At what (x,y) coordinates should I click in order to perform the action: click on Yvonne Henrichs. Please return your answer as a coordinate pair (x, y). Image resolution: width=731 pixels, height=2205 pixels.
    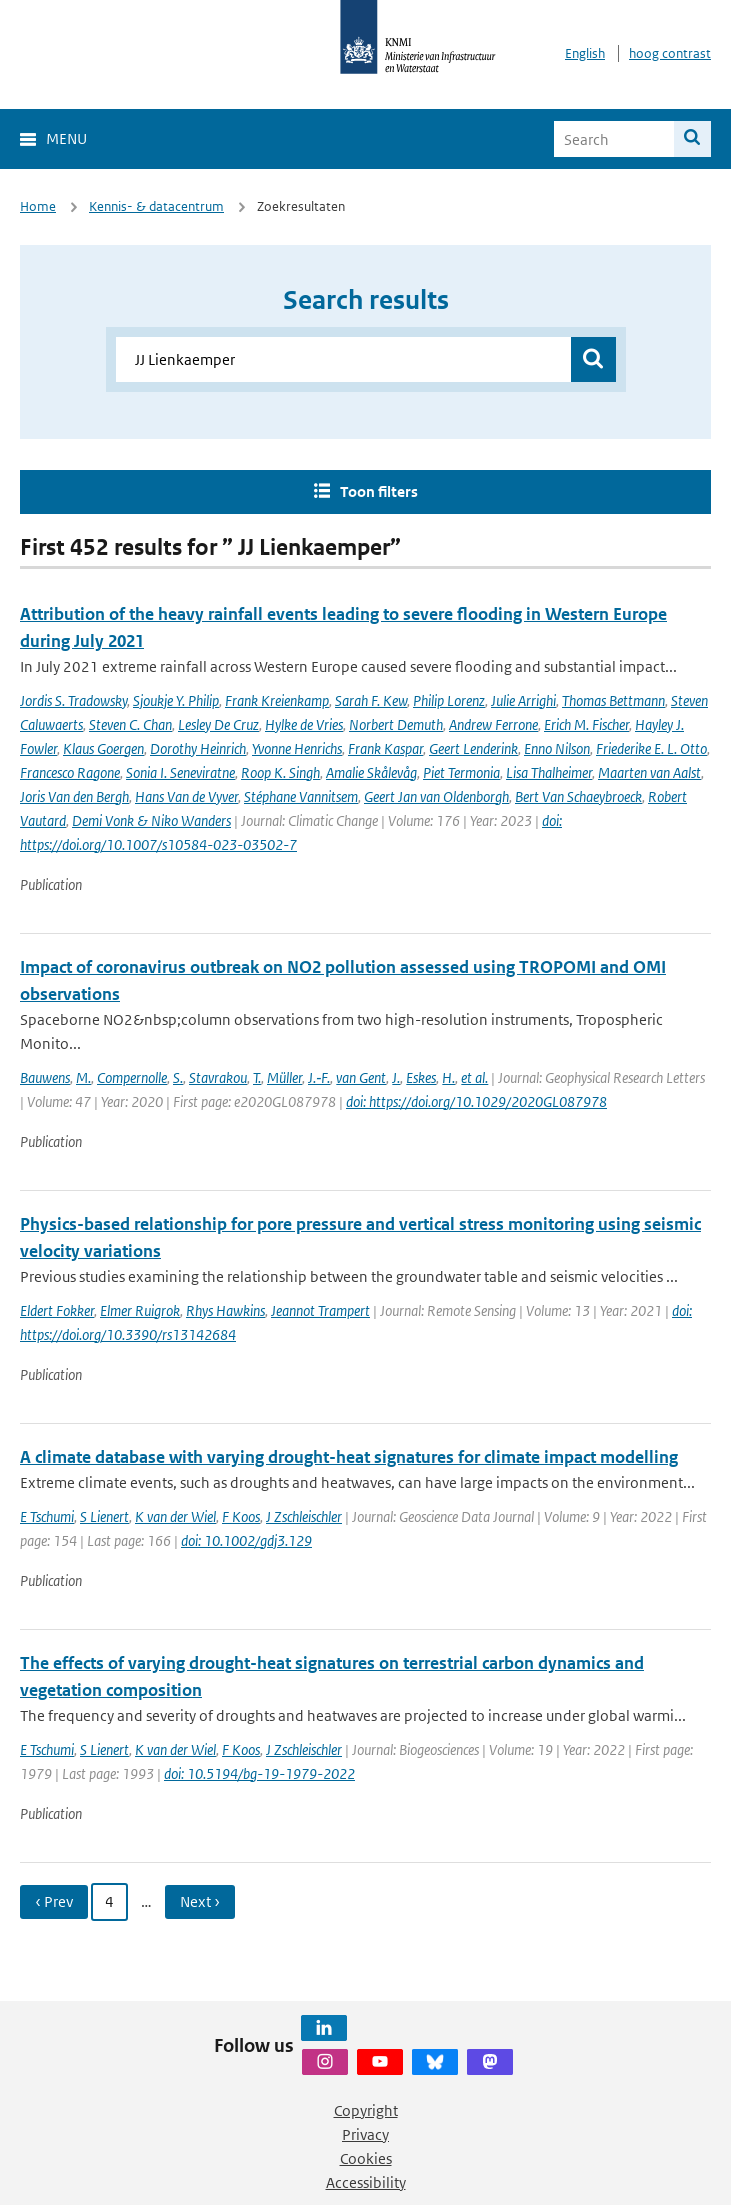
    Looking at the image, I should click on (297, 748).